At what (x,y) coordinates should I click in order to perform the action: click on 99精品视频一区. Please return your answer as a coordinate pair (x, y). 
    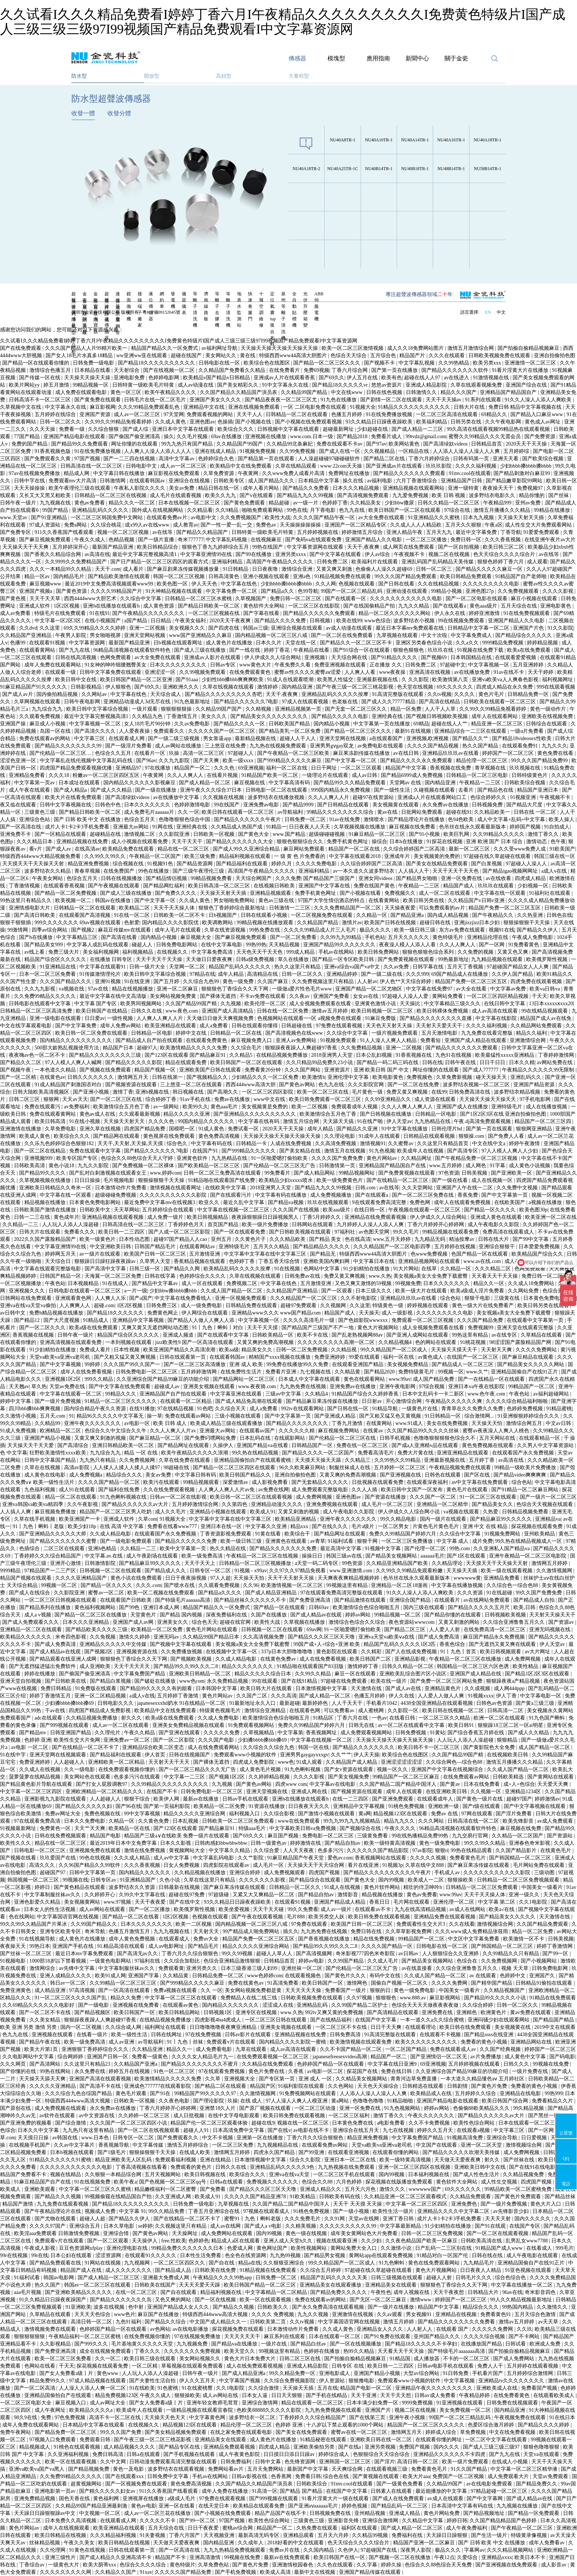
    Looking at the image, I should click on (91, 385).